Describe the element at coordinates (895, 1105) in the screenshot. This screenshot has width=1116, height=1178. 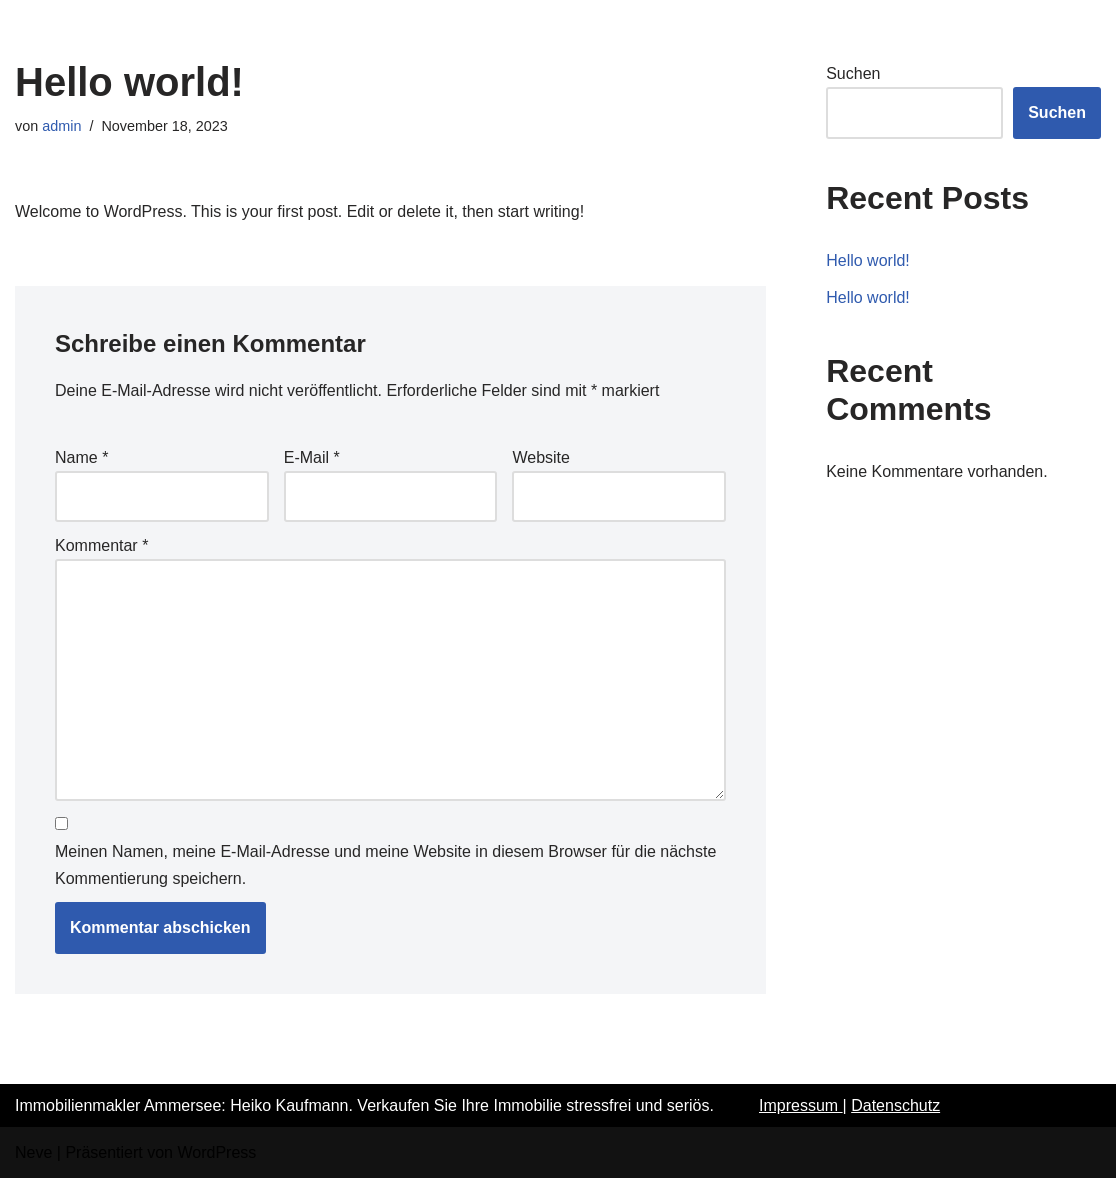
I see `Datenschutz` at that location.